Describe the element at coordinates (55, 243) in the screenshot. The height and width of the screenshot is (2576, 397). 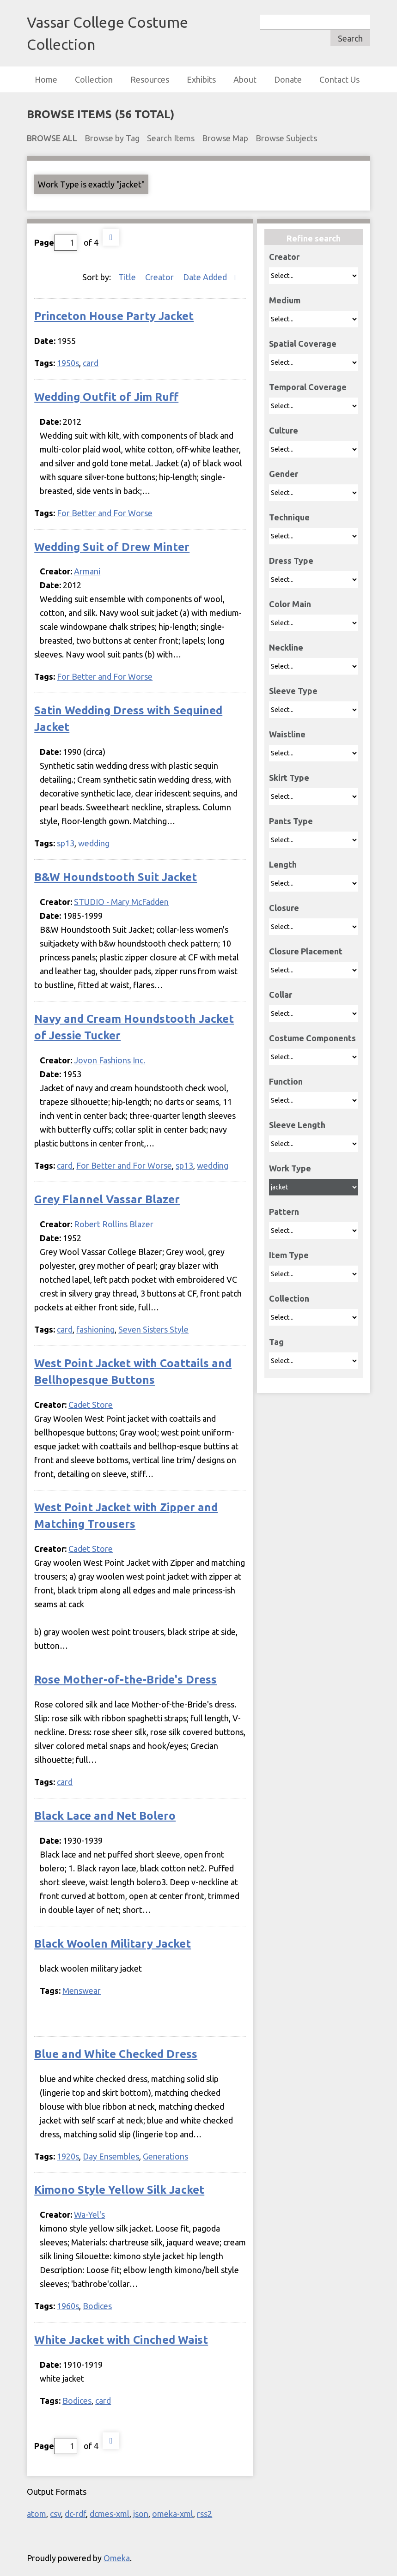
I see `Page` at that location.